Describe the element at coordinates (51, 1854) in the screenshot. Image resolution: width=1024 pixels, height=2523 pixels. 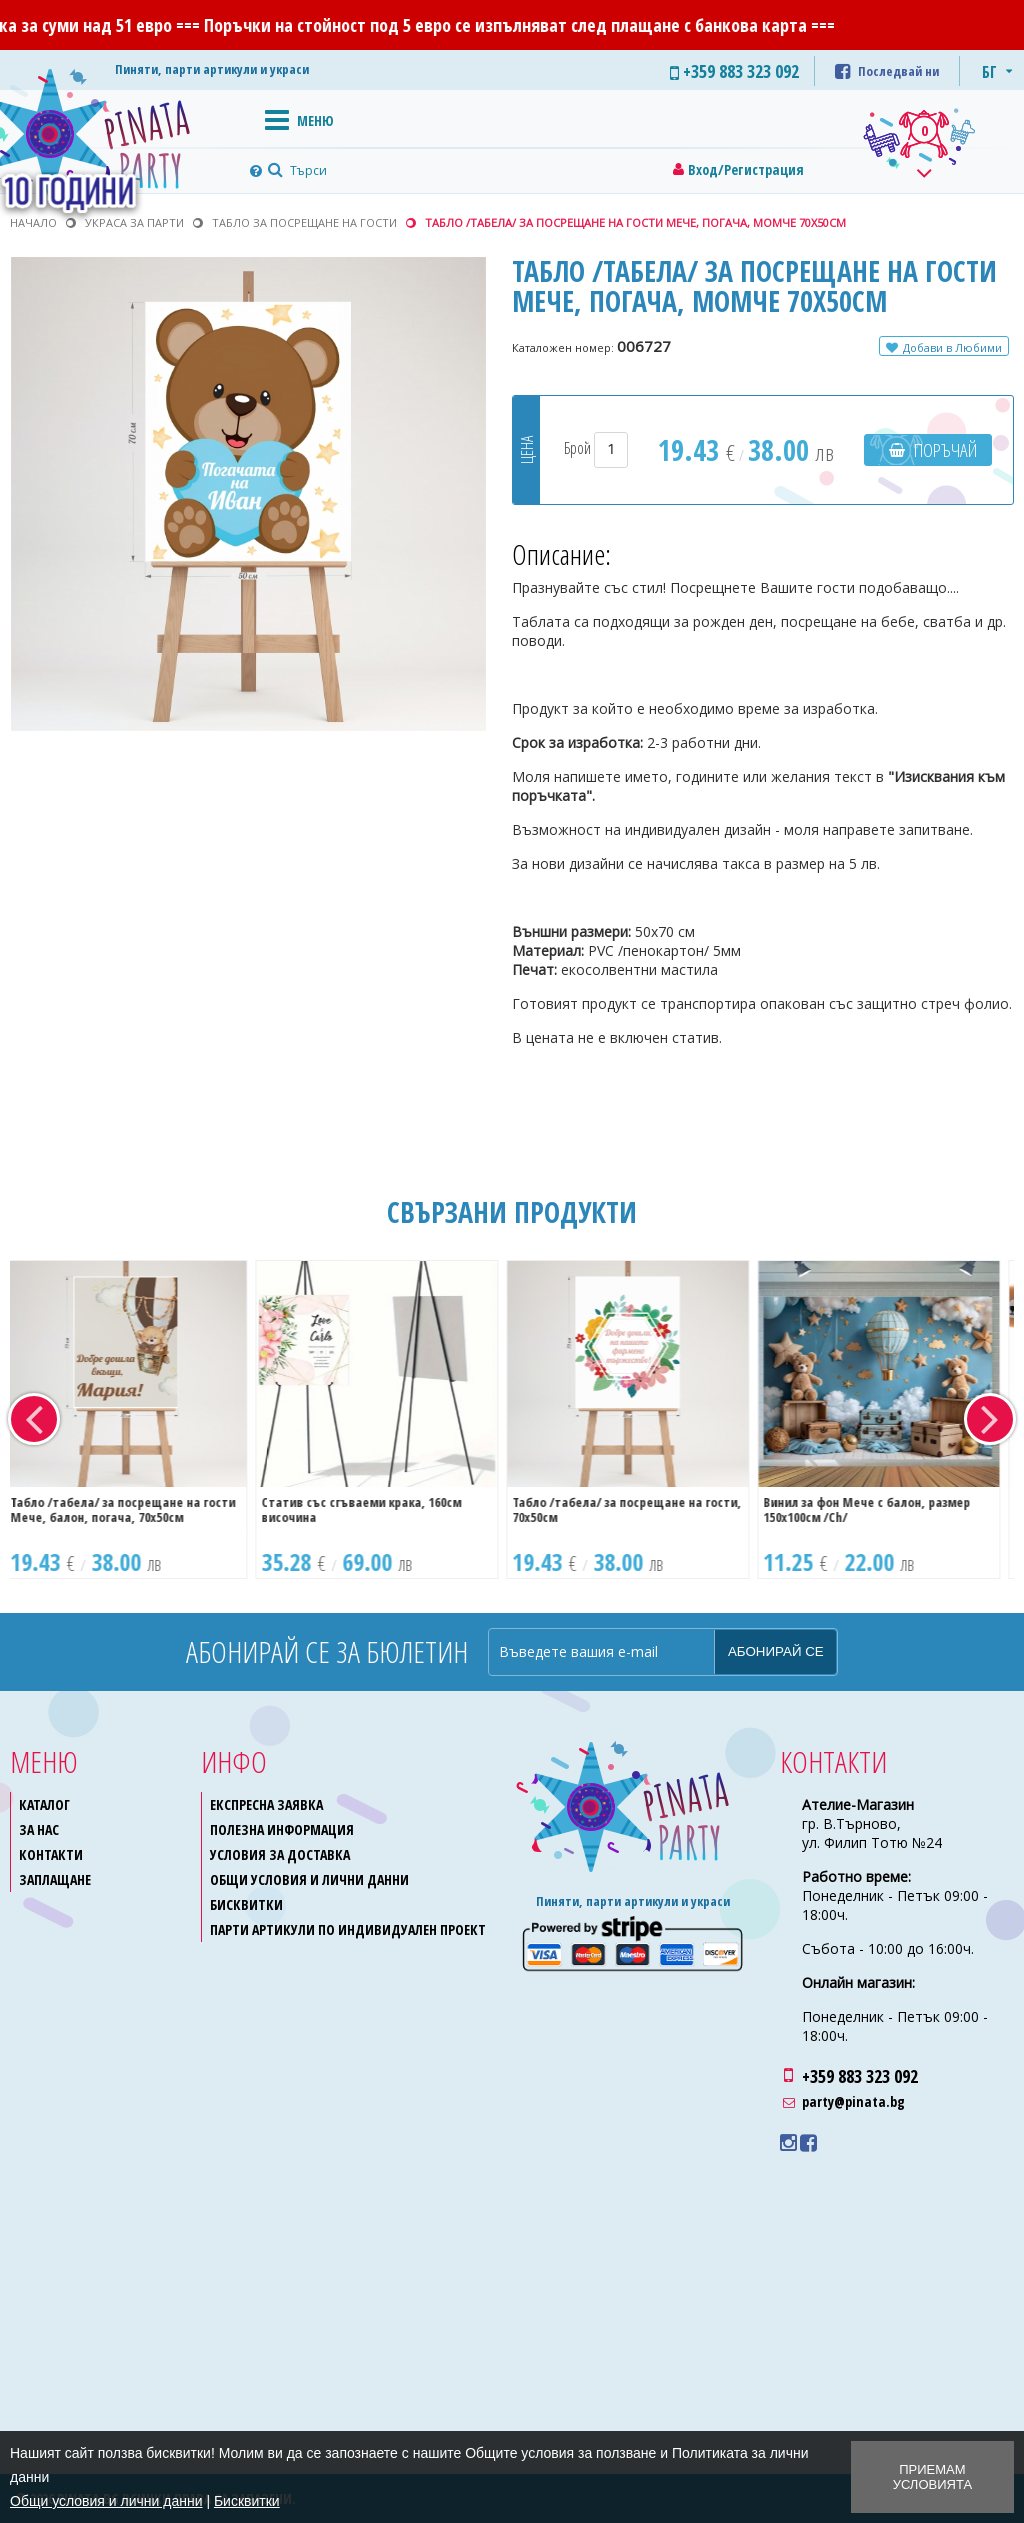
I see `Контакти` at that location.